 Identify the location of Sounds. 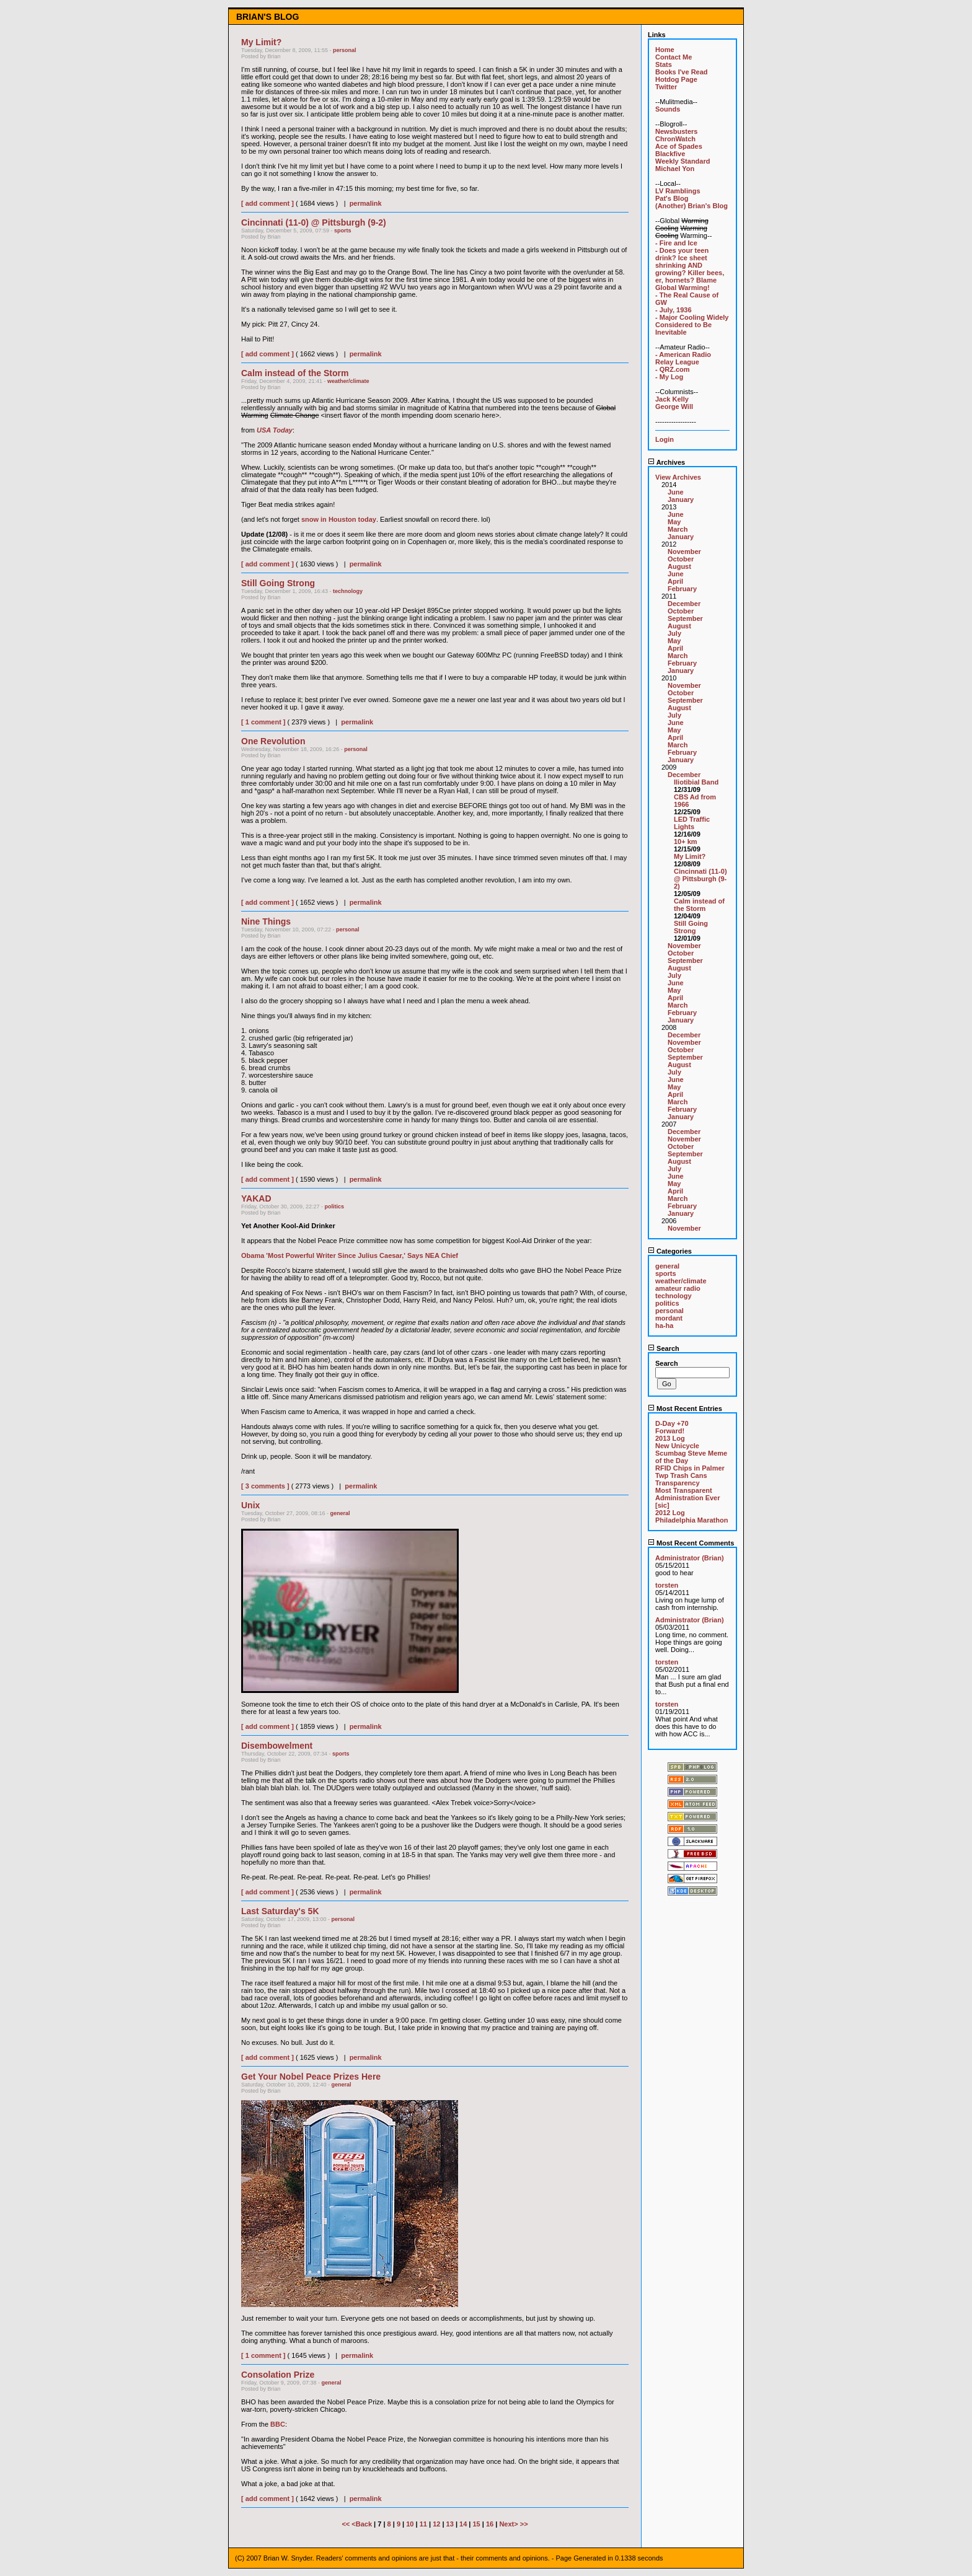
(667, 109).